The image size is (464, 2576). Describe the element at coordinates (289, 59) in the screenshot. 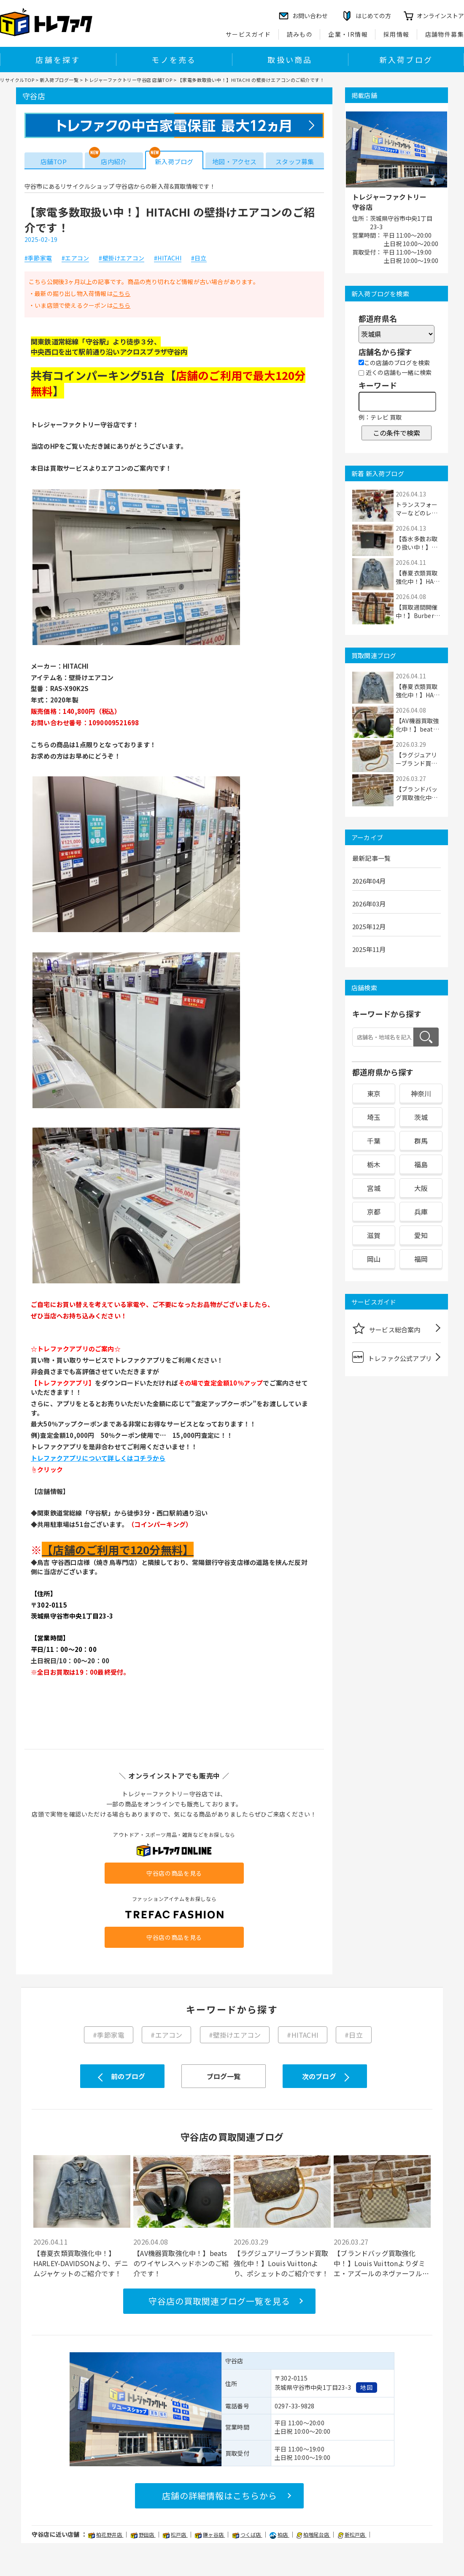

I see `取扱い商品` at that location.